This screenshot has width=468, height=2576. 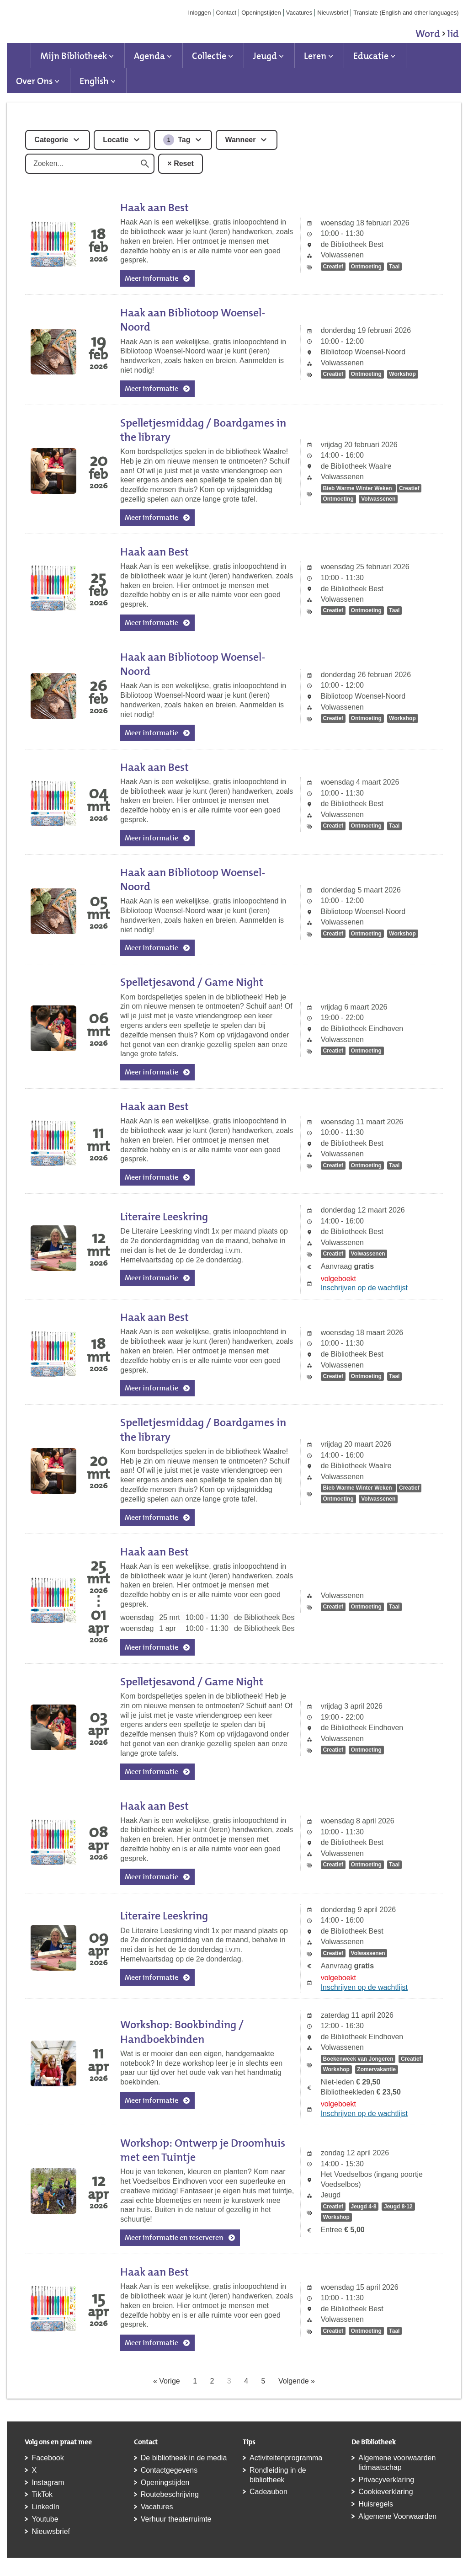 I want to click on Collectie, so click(x=209, y=56).